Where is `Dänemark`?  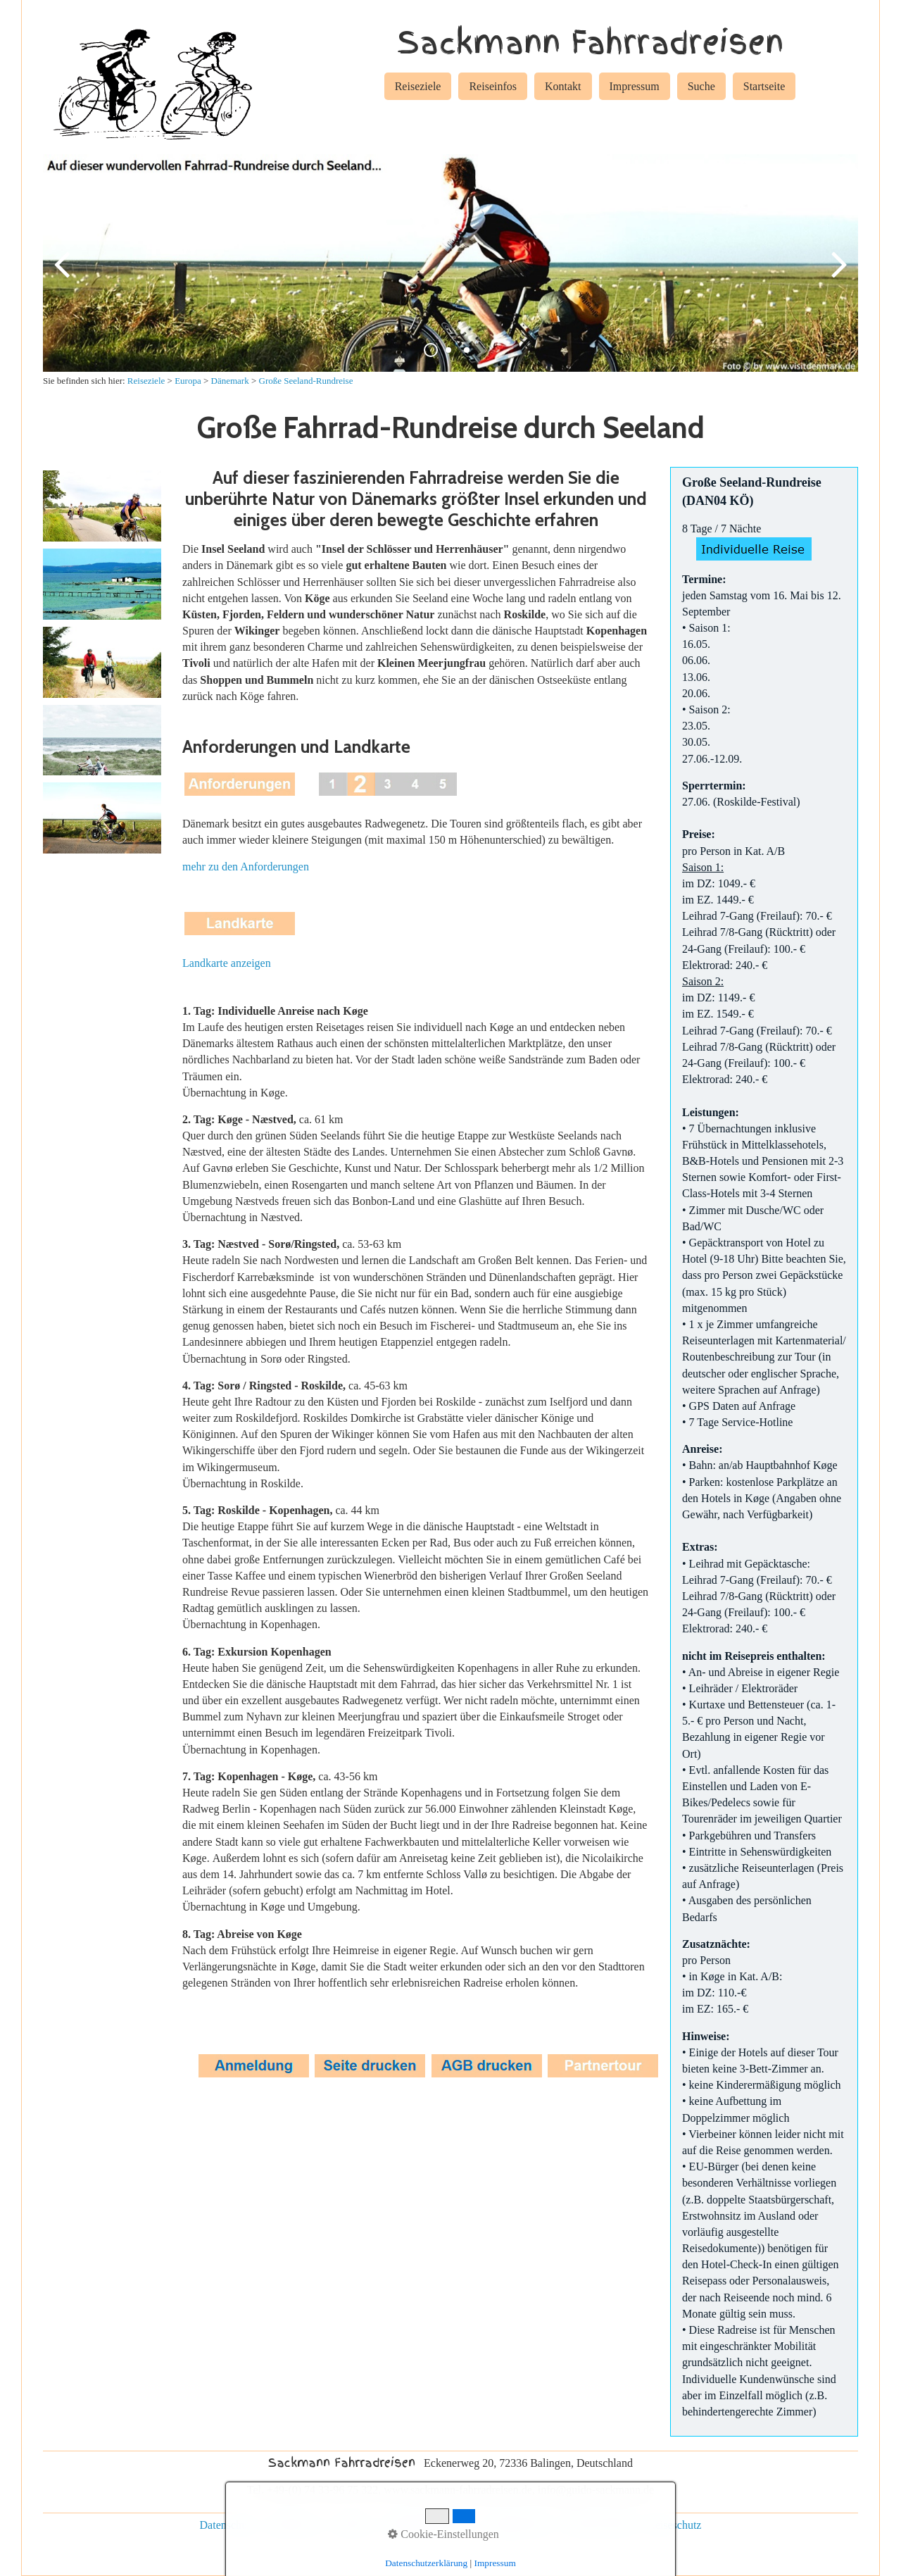 Dänemark is located at coordinates (230, 380).